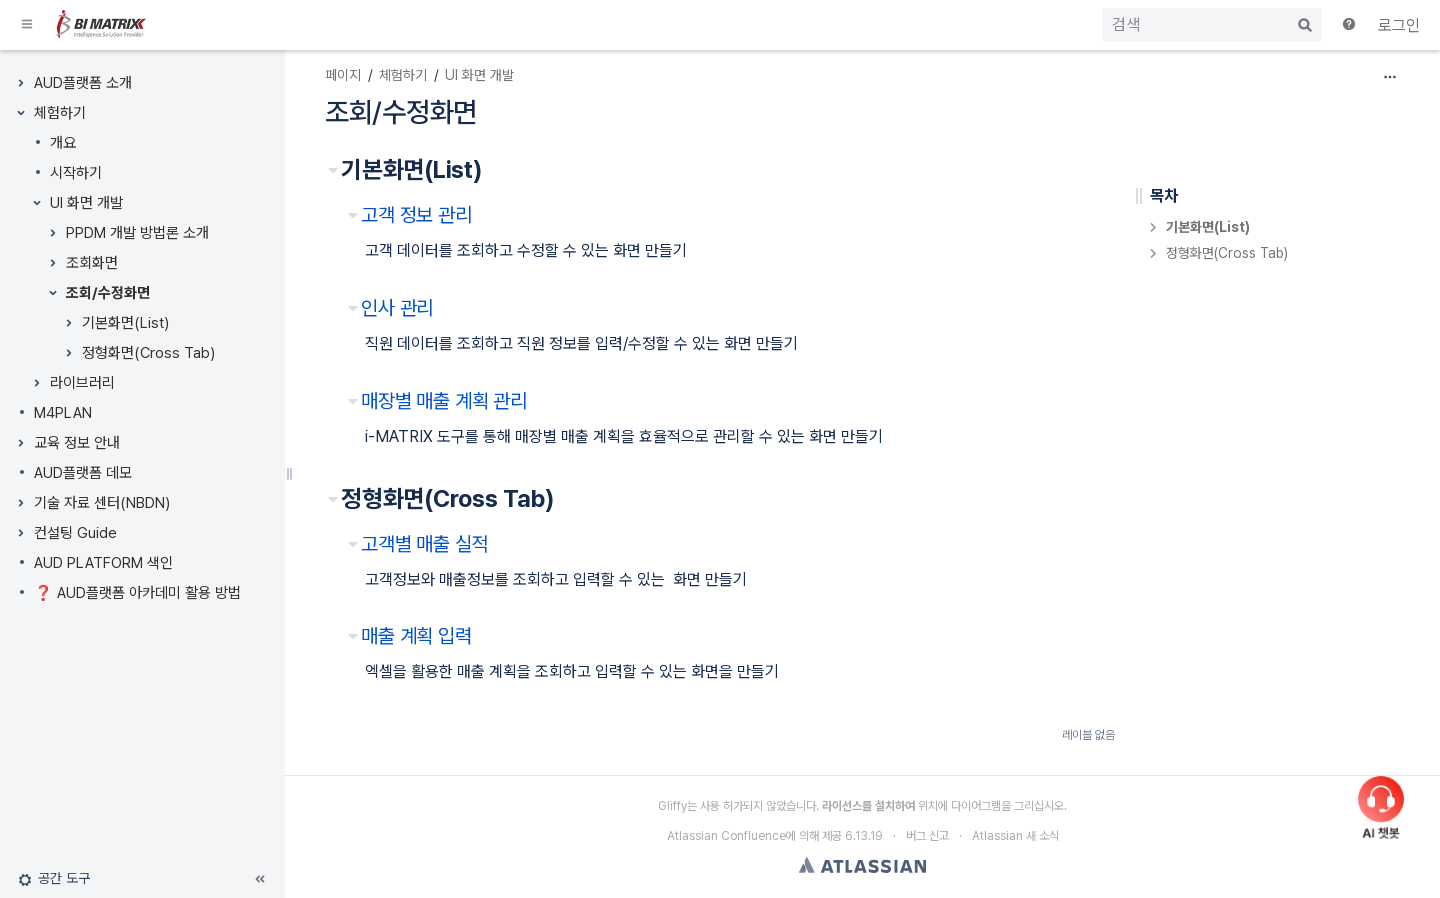 The height and width of the screenshot is (898, 1440). What do you see at coordinates (76, 173) in the screenshot?
I see `시작하기` at bounding box center [76, 173].